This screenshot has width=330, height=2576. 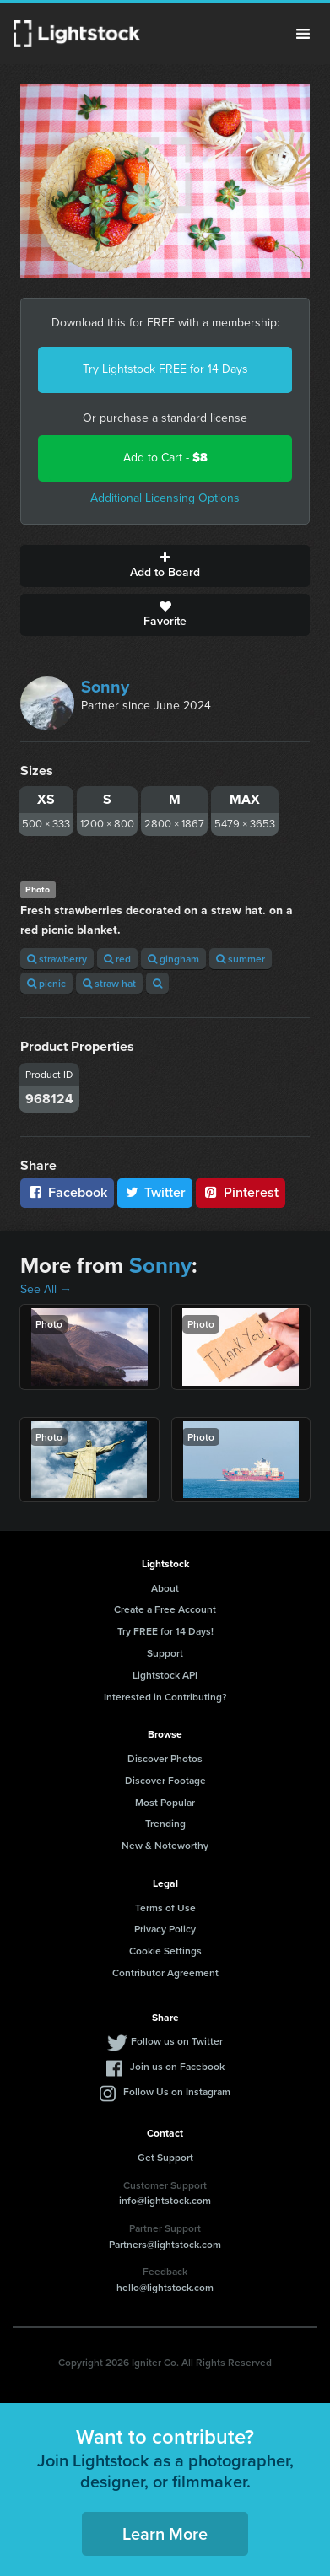 What do you see at coordinates (173, 958) in the screenshot?
I see `gingham` at bounding box center [173, 958].